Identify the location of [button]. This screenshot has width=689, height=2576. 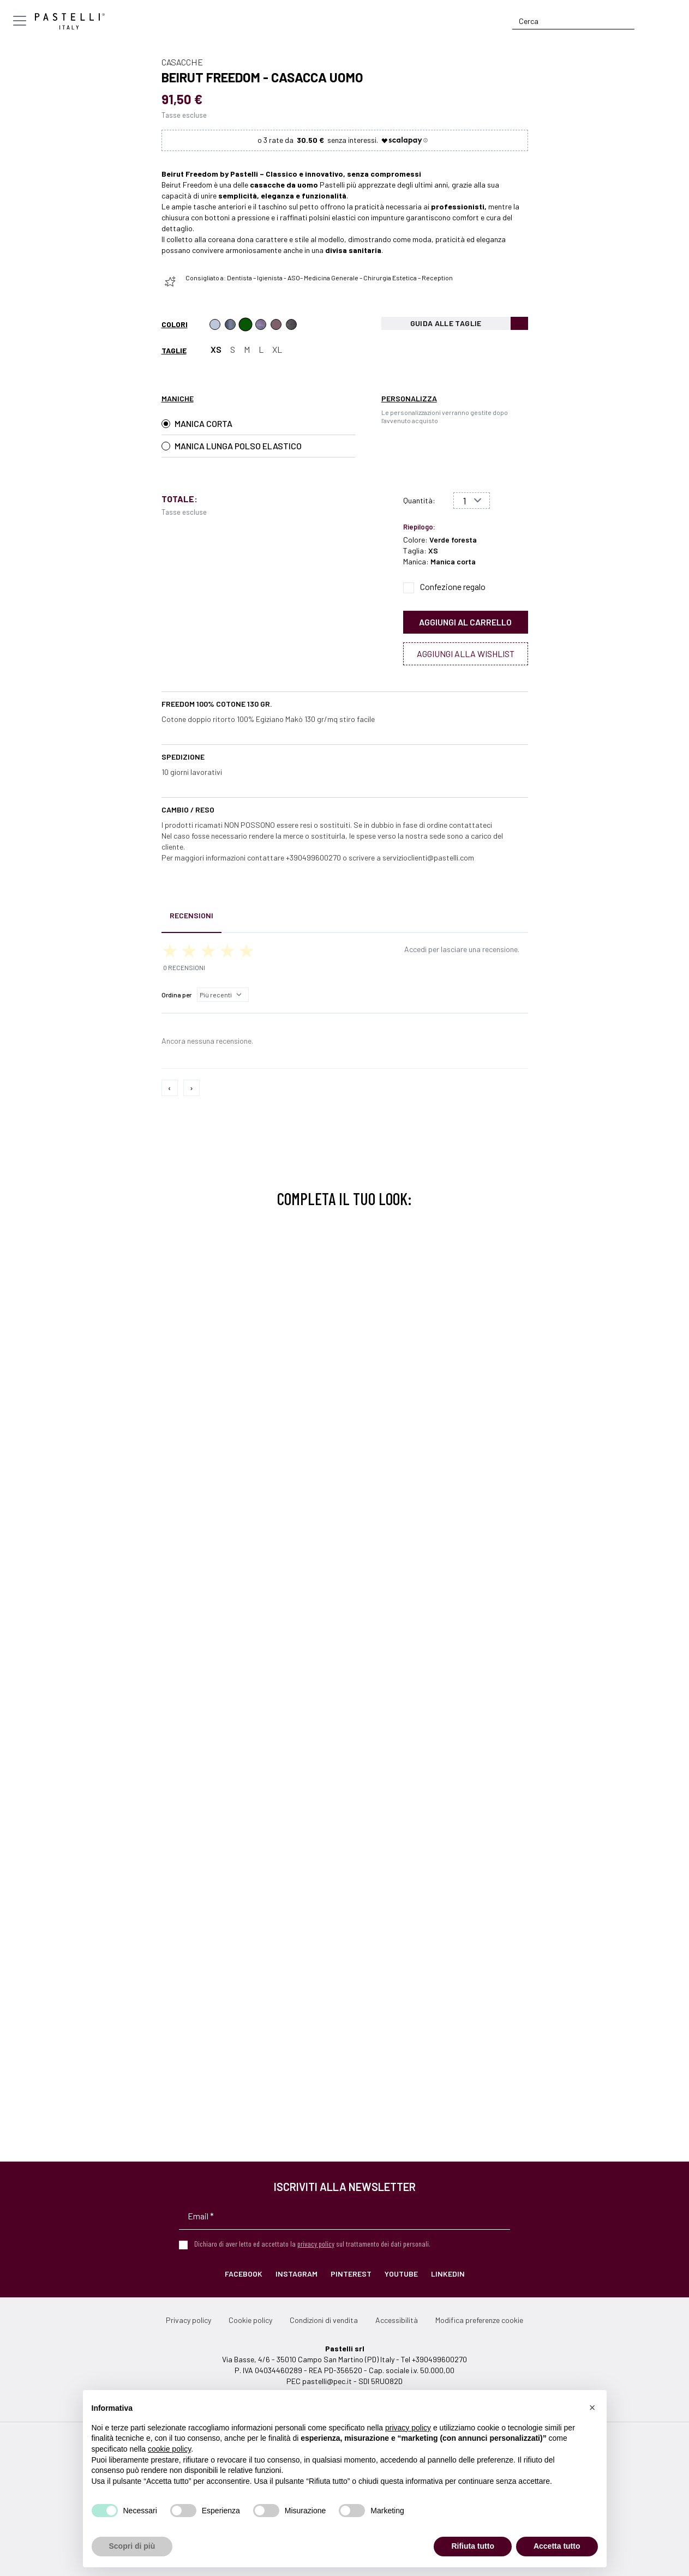
(592, 2407).